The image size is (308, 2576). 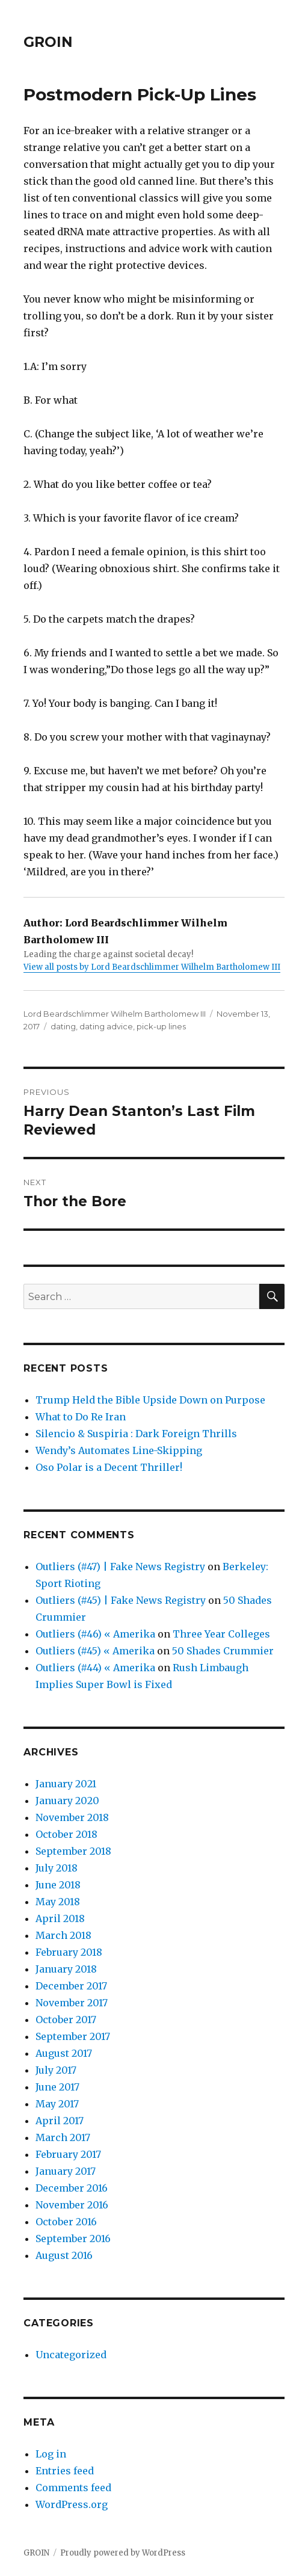 What do you see at coordinates (73, 2238) in the screenshot?
I see `September 2016` at bounding box center [73, 2238].